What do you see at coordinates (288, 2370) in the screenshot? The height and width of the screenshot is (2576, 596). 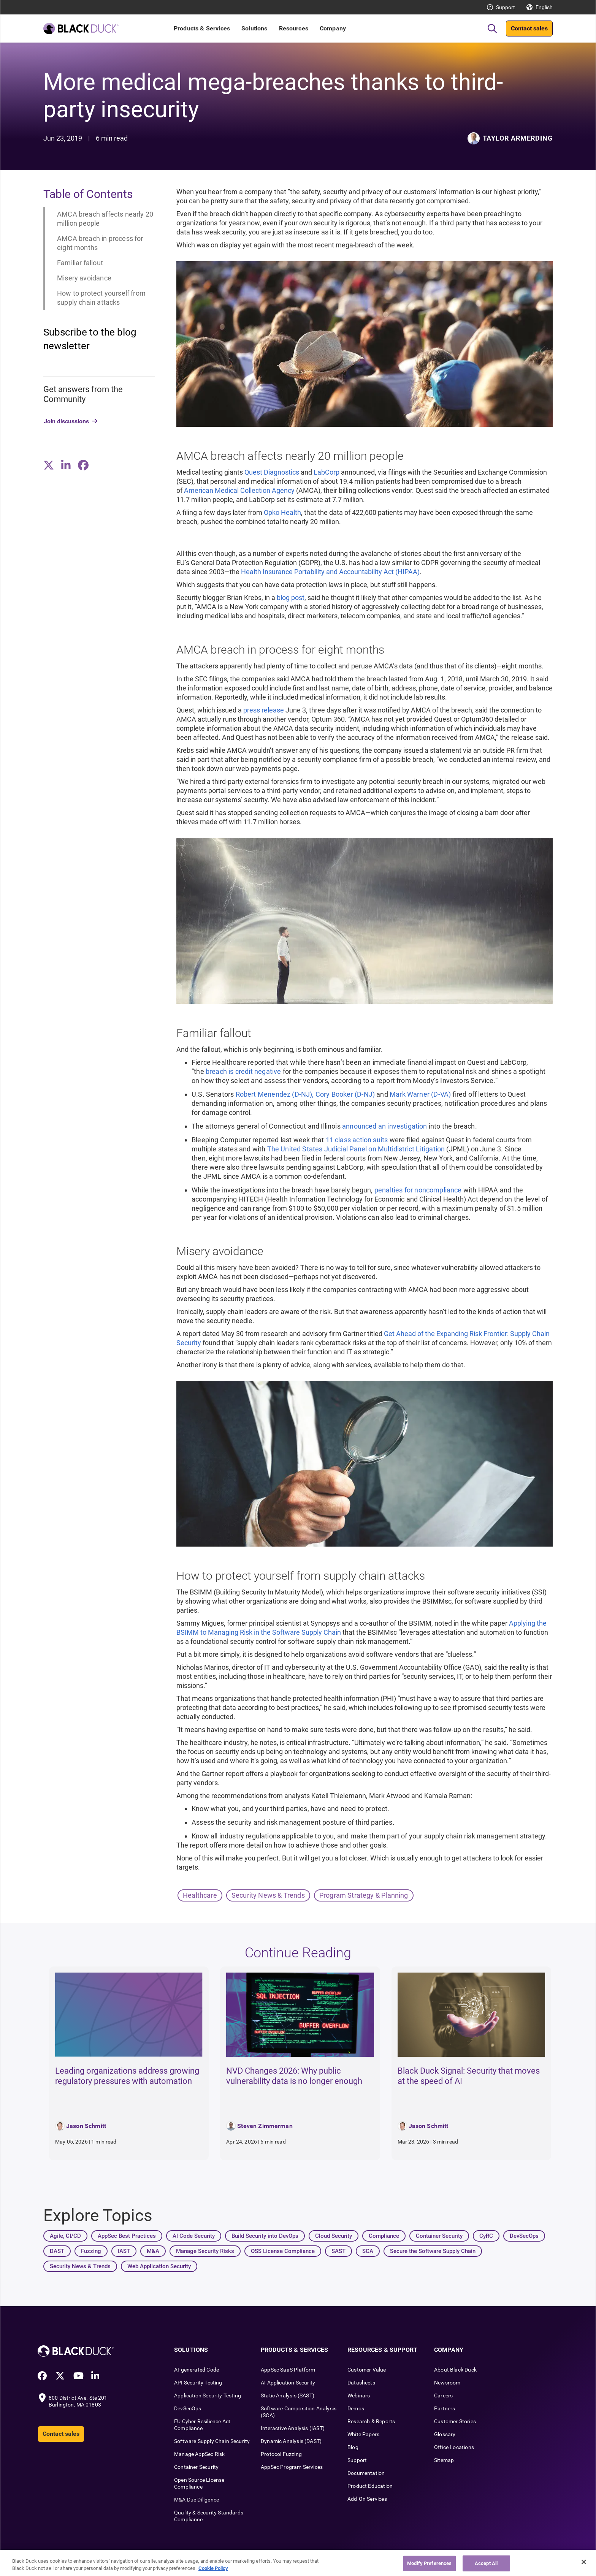 I see `AppSec SaaS Platform` at bounding box center [288, 2370].